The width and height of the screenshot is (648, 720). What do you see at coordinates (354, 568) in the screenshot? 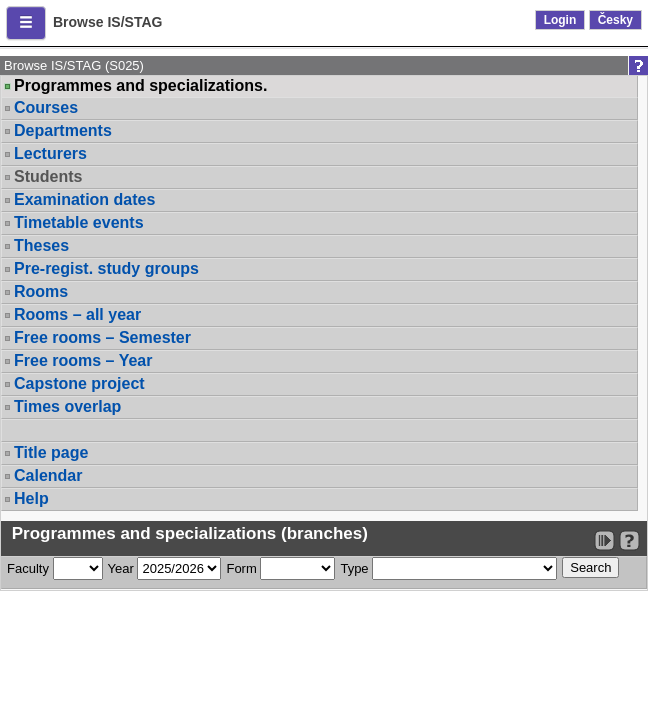
I see `Type` at bounding box center [354, 568].